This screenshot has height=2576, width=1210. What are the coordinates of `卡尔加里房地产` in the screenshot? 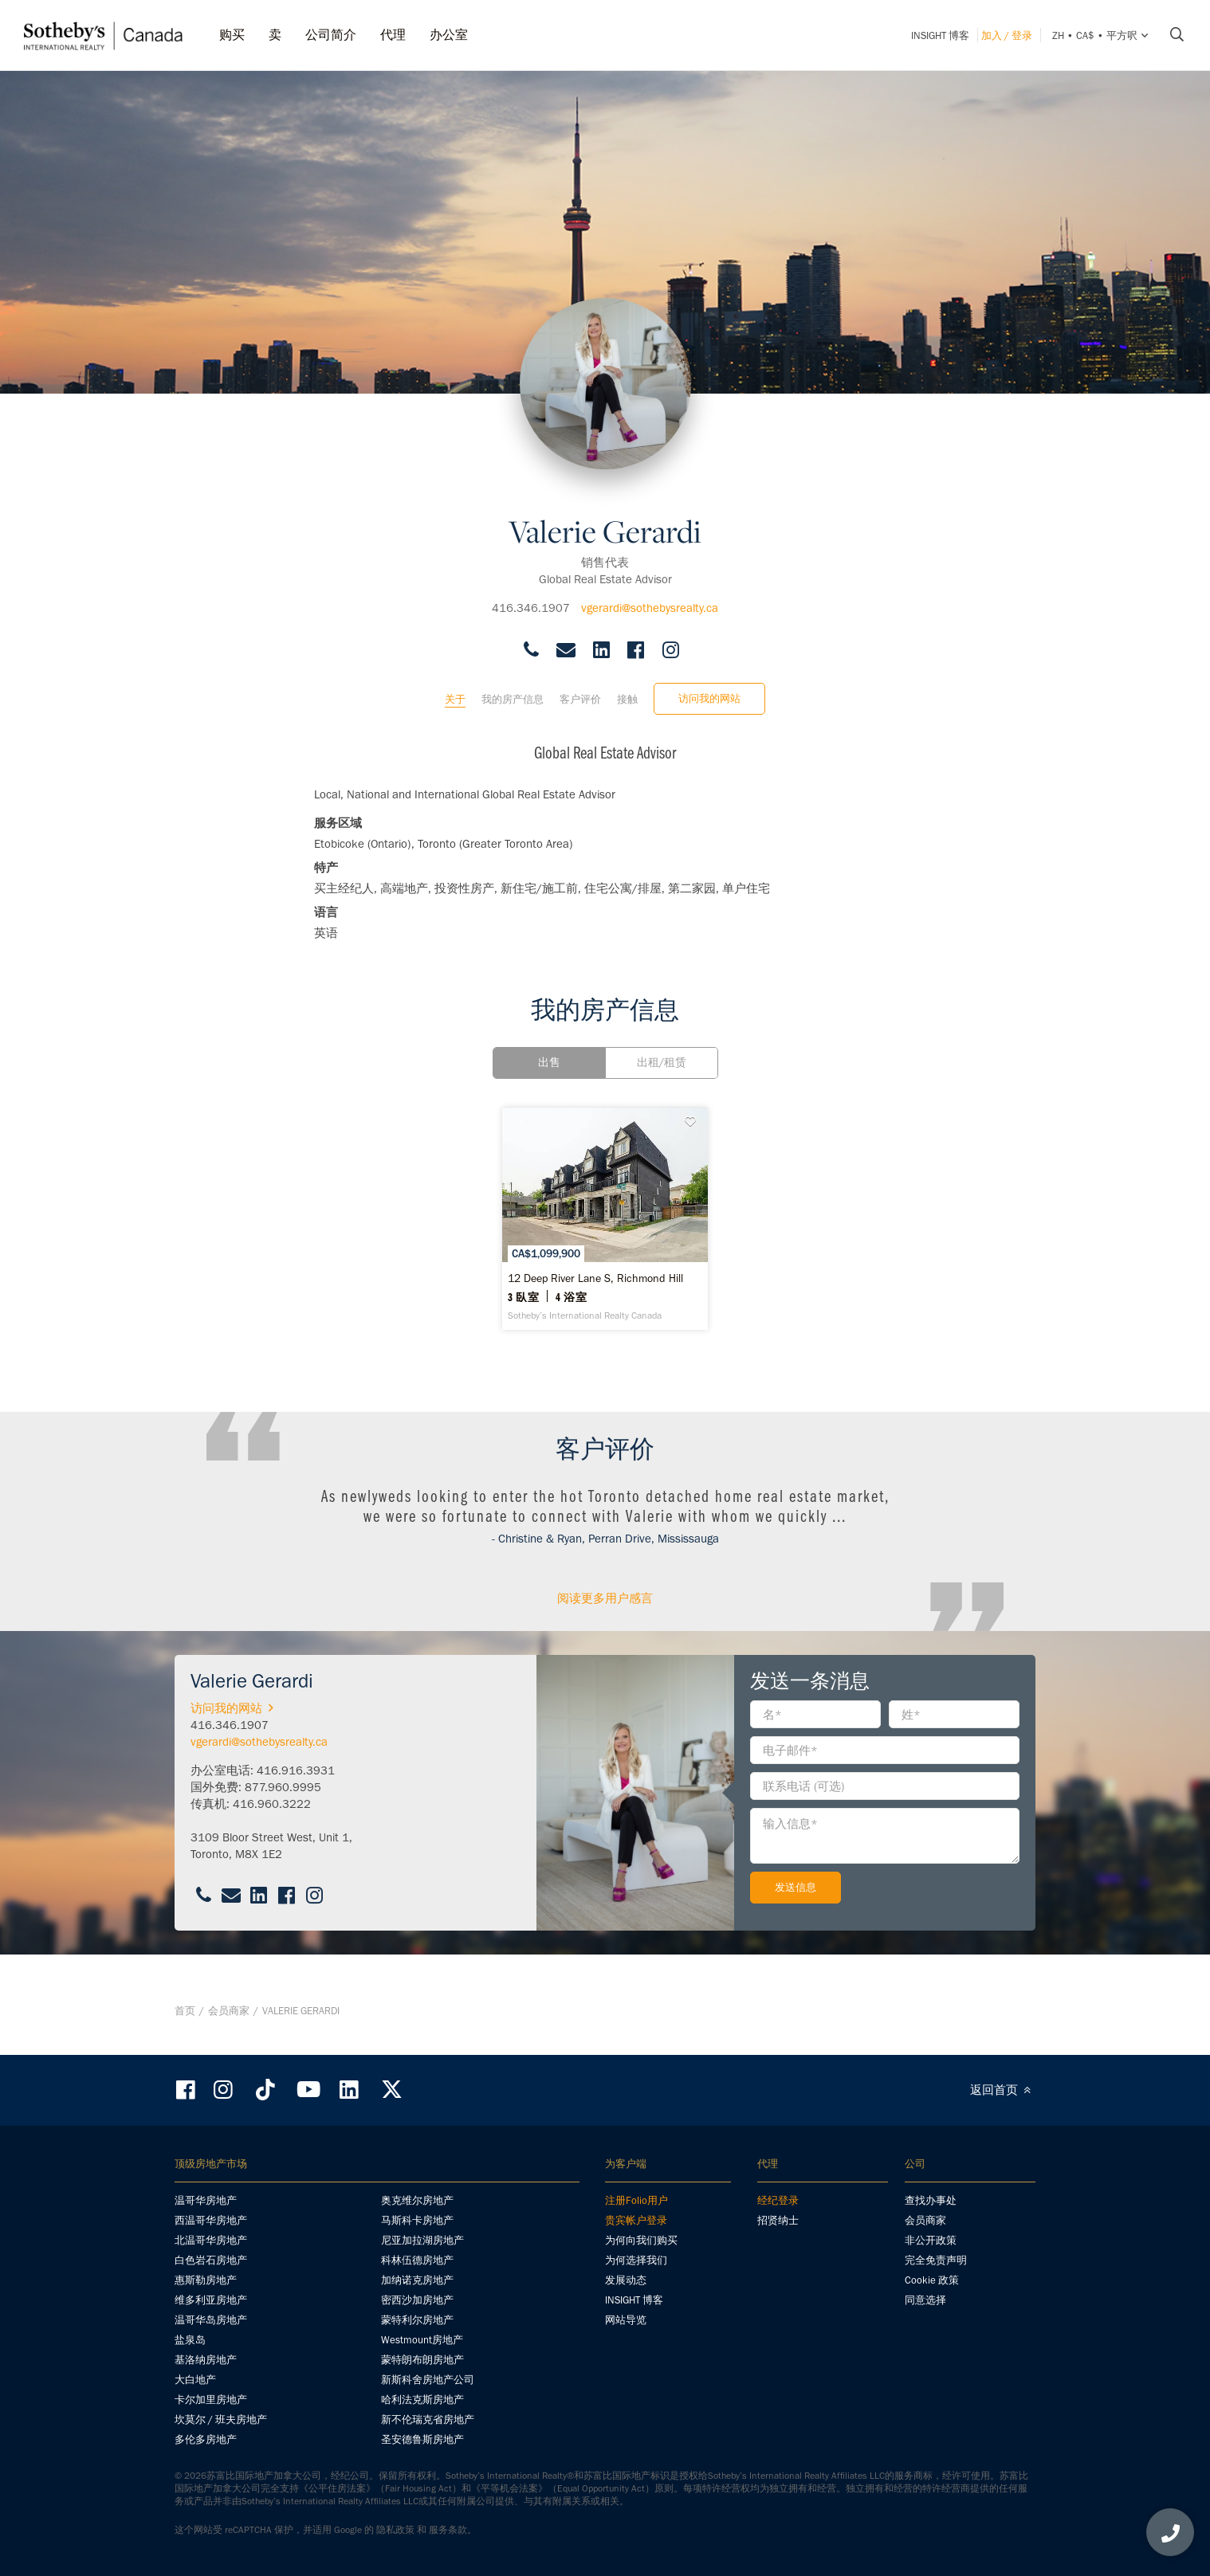 It's located at (211, 2400).